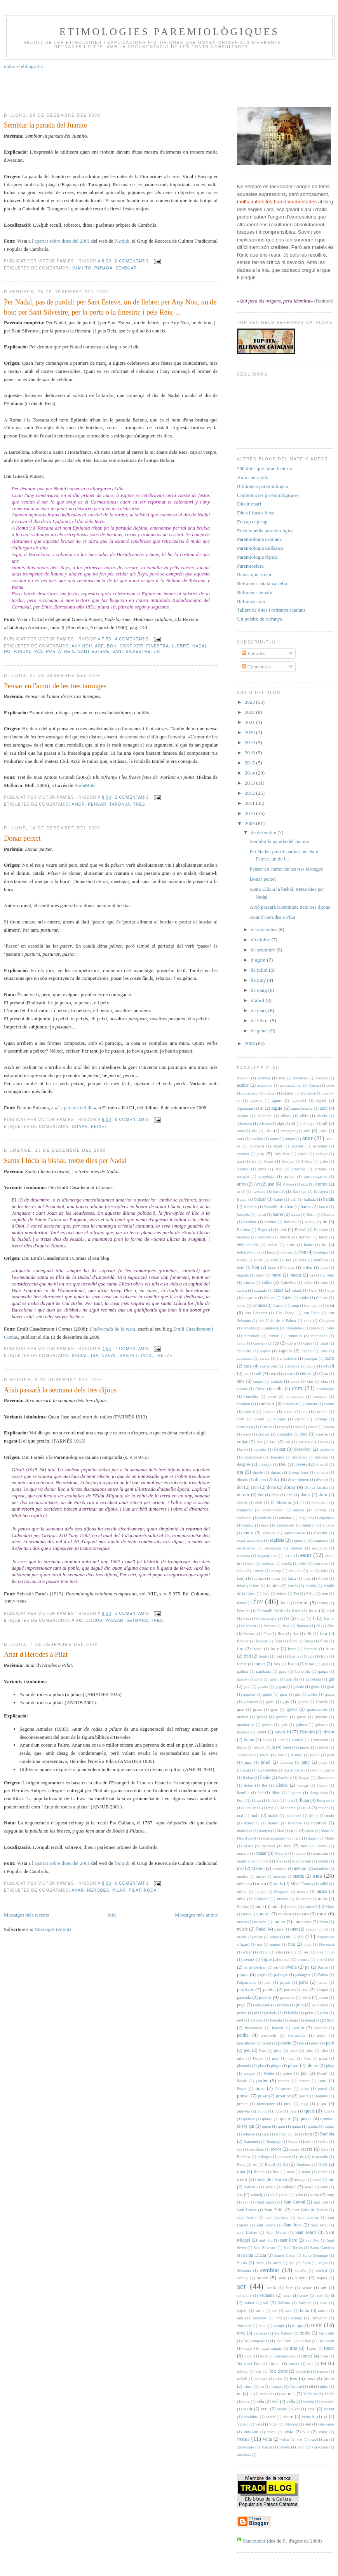 Image resolution: width=338 pixels, height=2576 pixels. What do you see at coordinates (306, 1952) in the screenshot?
I see `on` at bounding box center [306, 1952].